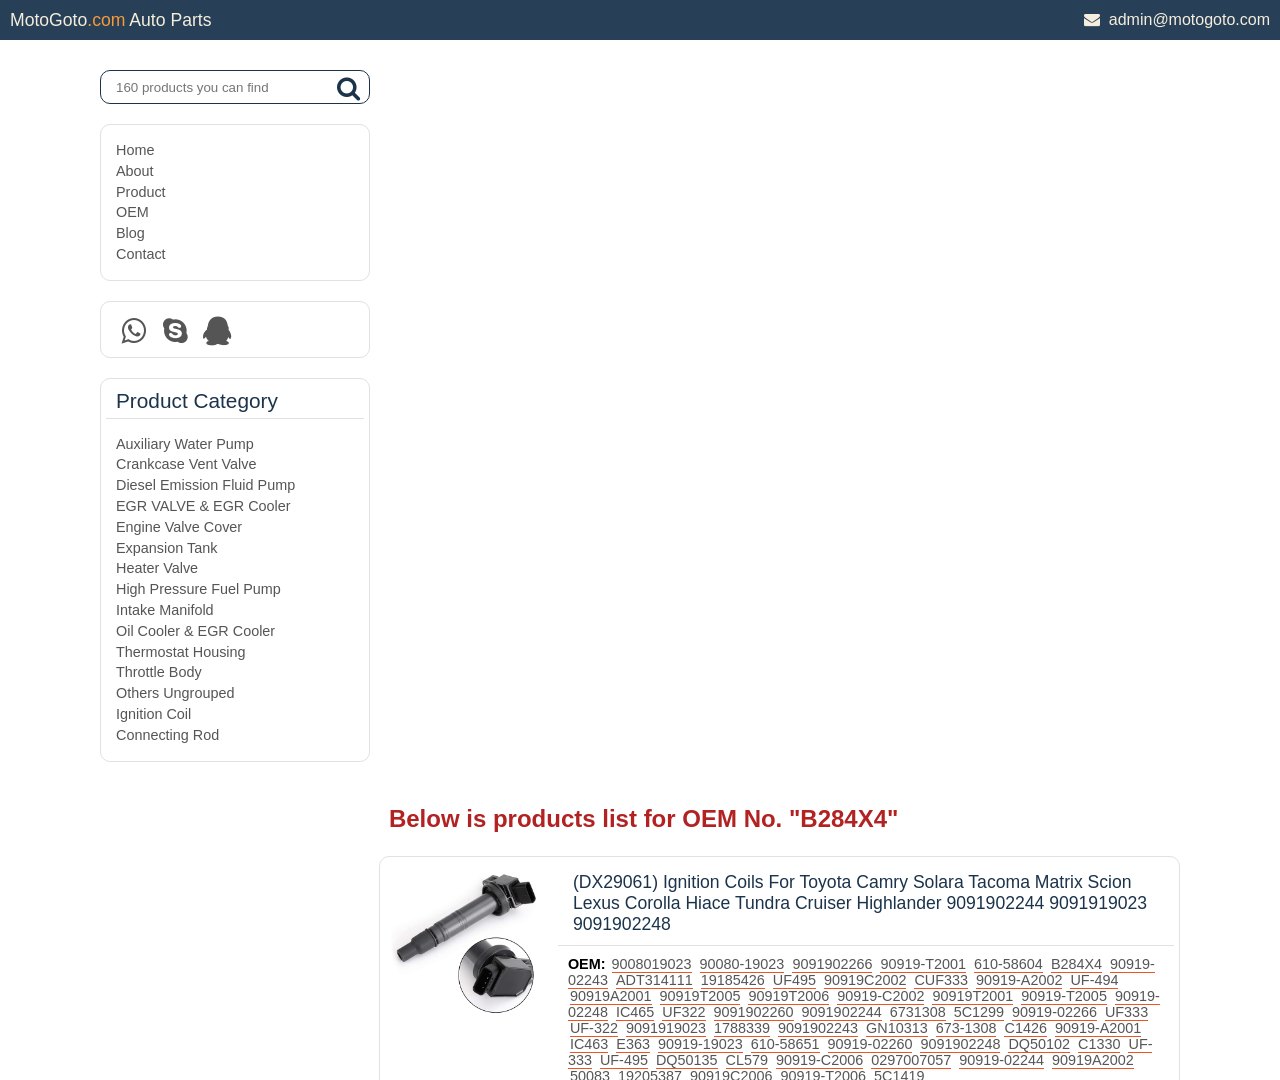 The image size is (1280, 1080). I want to click on Connecting Rod, so click(167, 735).